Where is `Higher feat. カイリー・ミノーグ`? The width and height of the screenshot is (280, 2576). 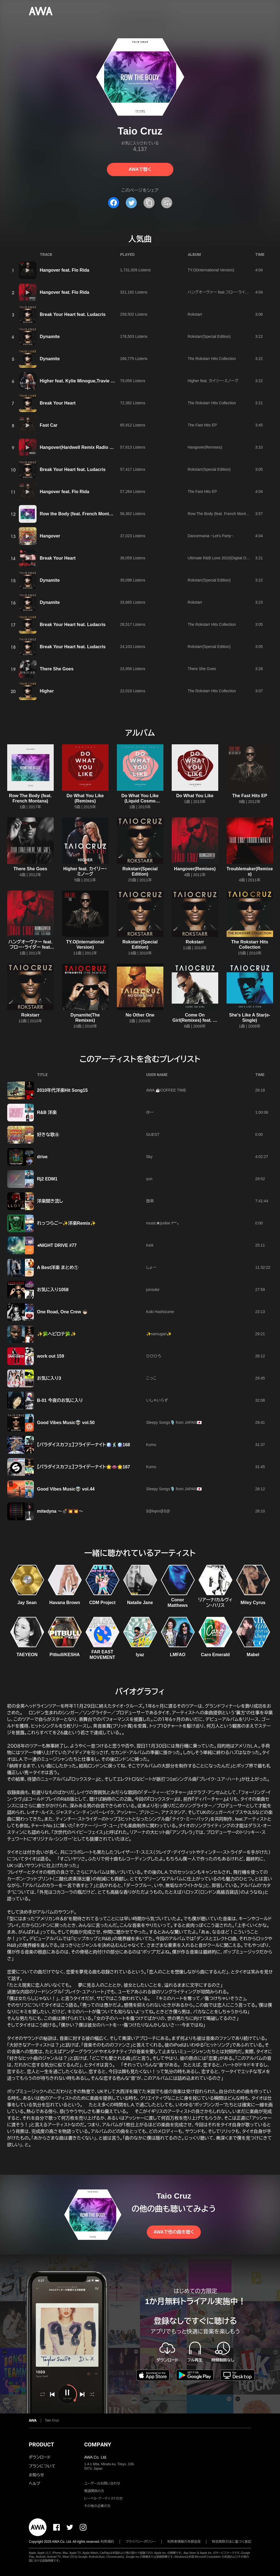
Higher feat. カイリー・ミノーグ is located at coordinates (213, 381).